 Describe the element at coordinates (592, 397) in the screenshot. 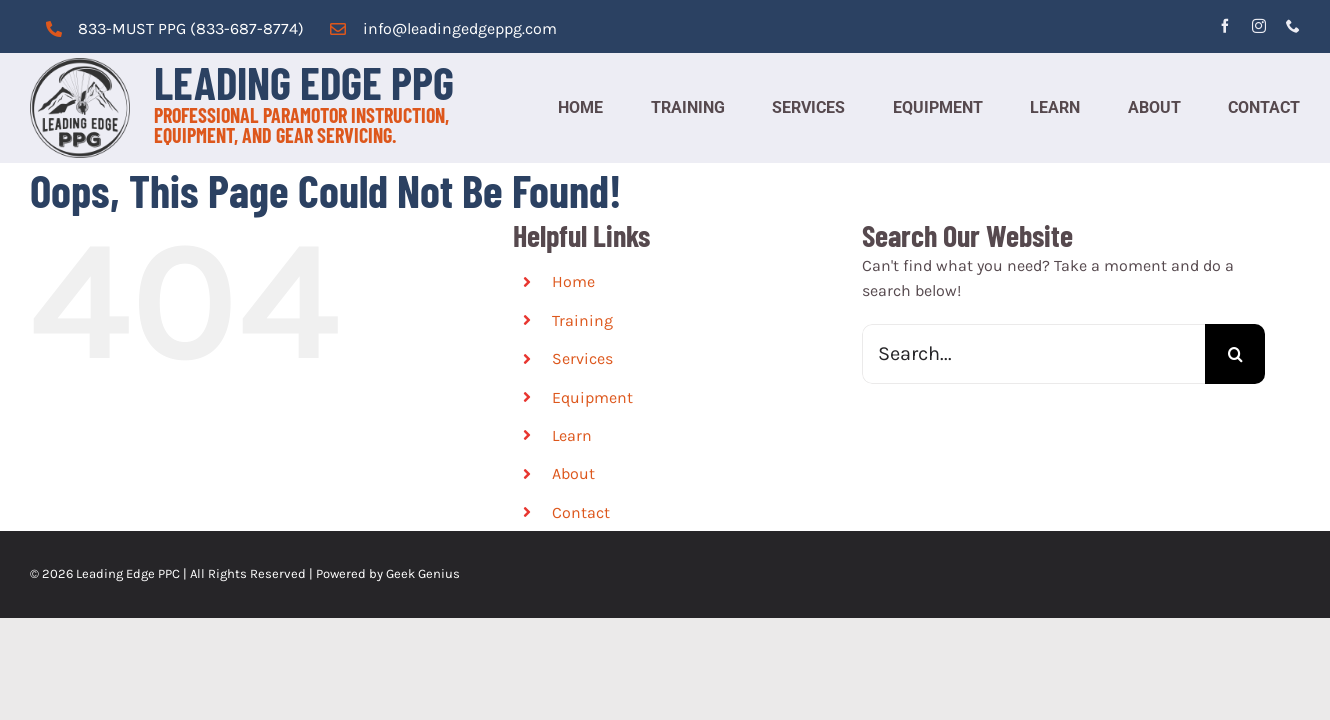

I see `Equipment` at that location.